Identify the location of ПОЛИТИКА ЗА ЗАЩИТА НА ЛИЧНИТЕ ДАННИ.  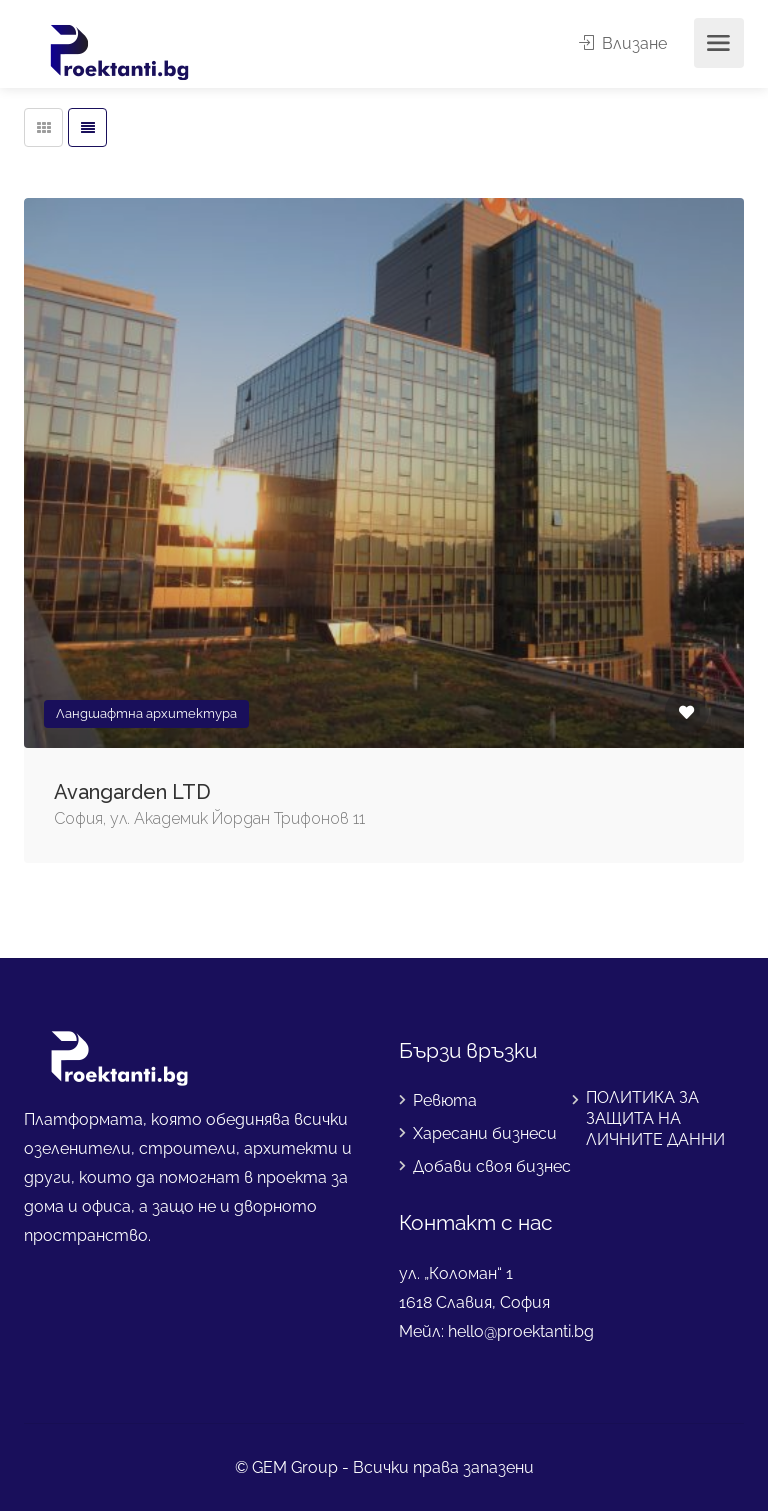
(655, 1118).